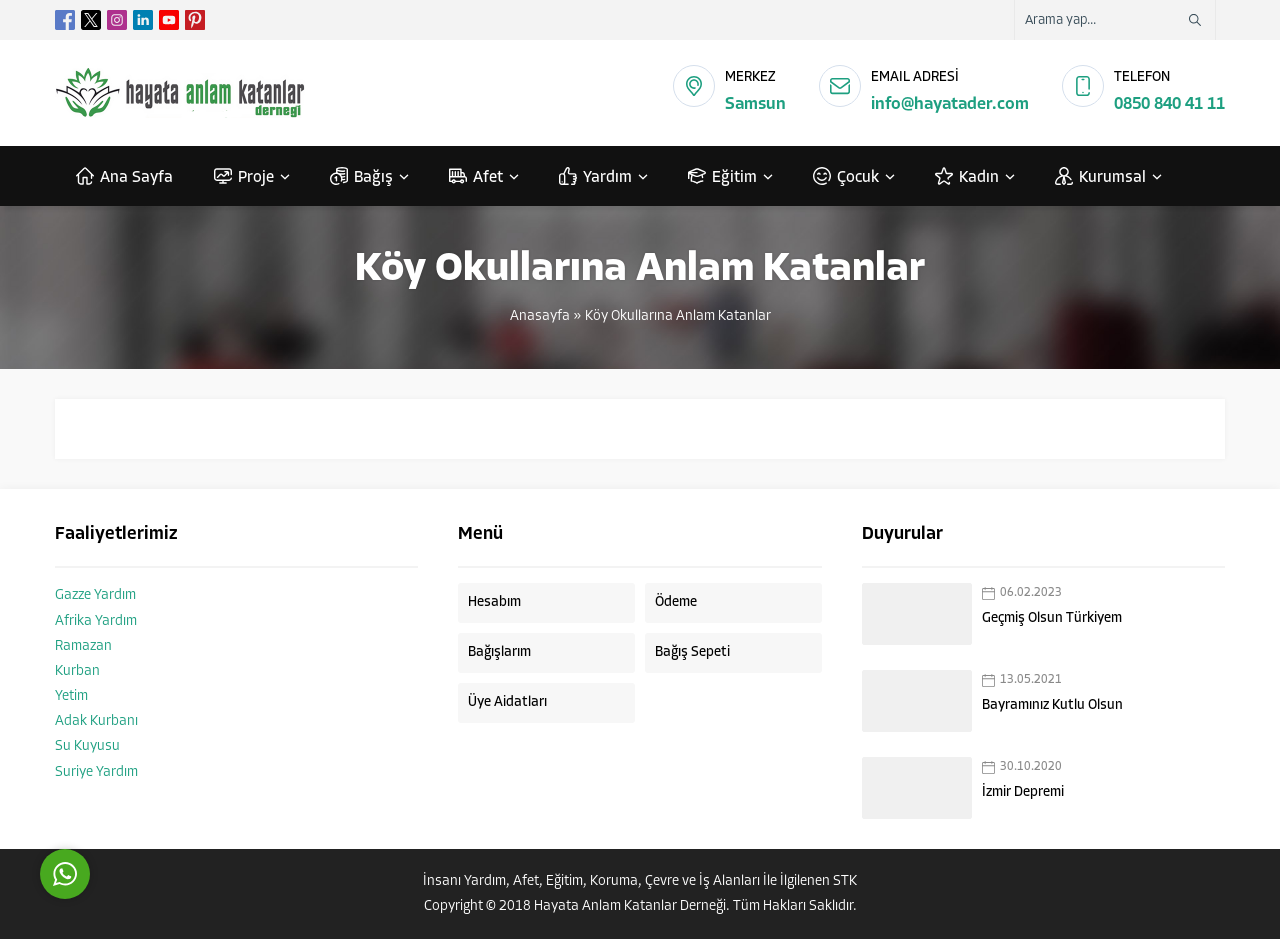  What do you see at coordinates (96, 621) in the screenshot?
I see `Afrika Yardım` at bounding box center [96, 621].